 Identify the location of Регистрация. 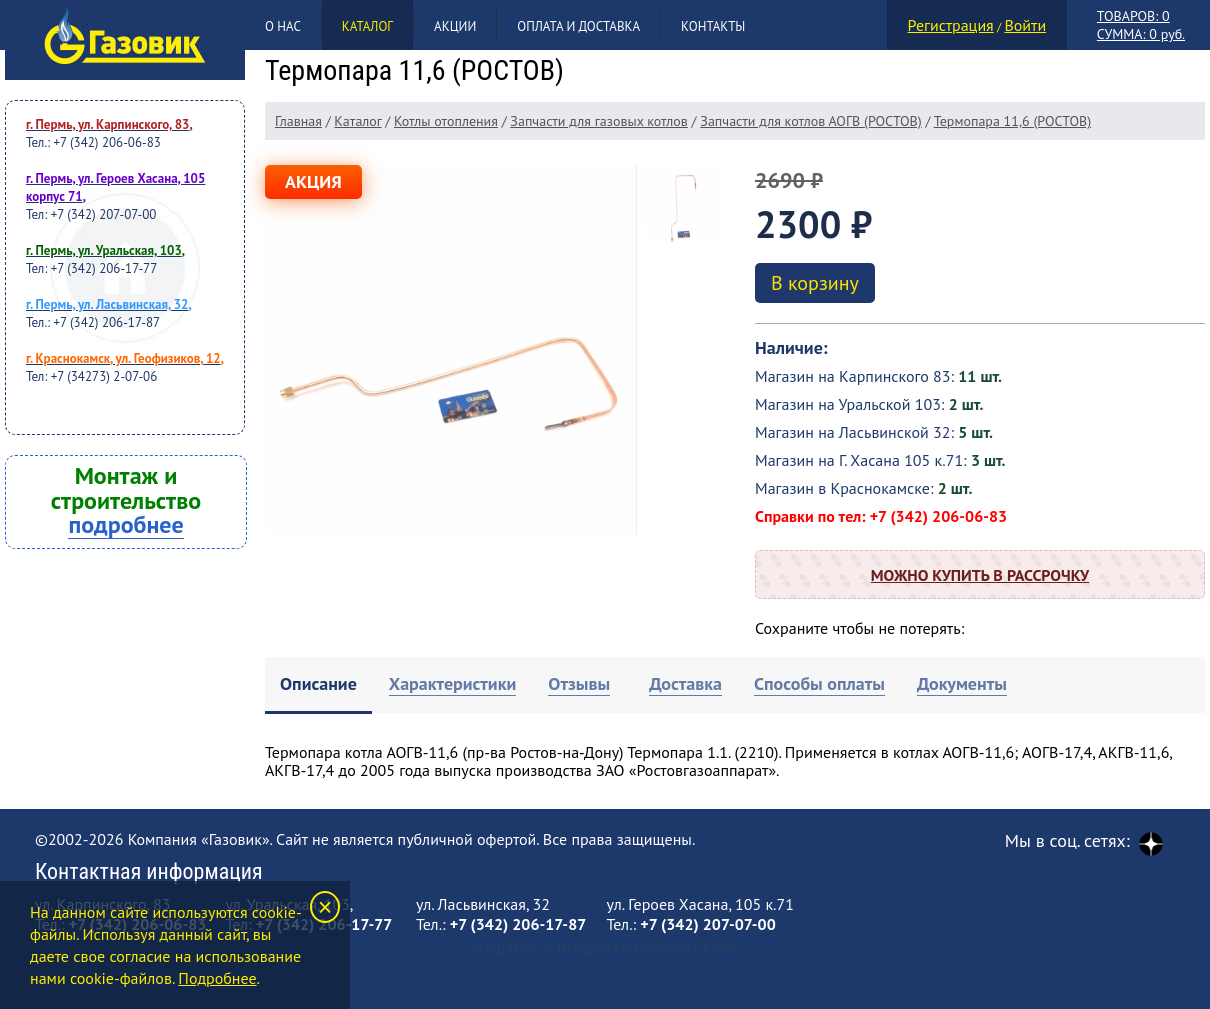
(951, 25).